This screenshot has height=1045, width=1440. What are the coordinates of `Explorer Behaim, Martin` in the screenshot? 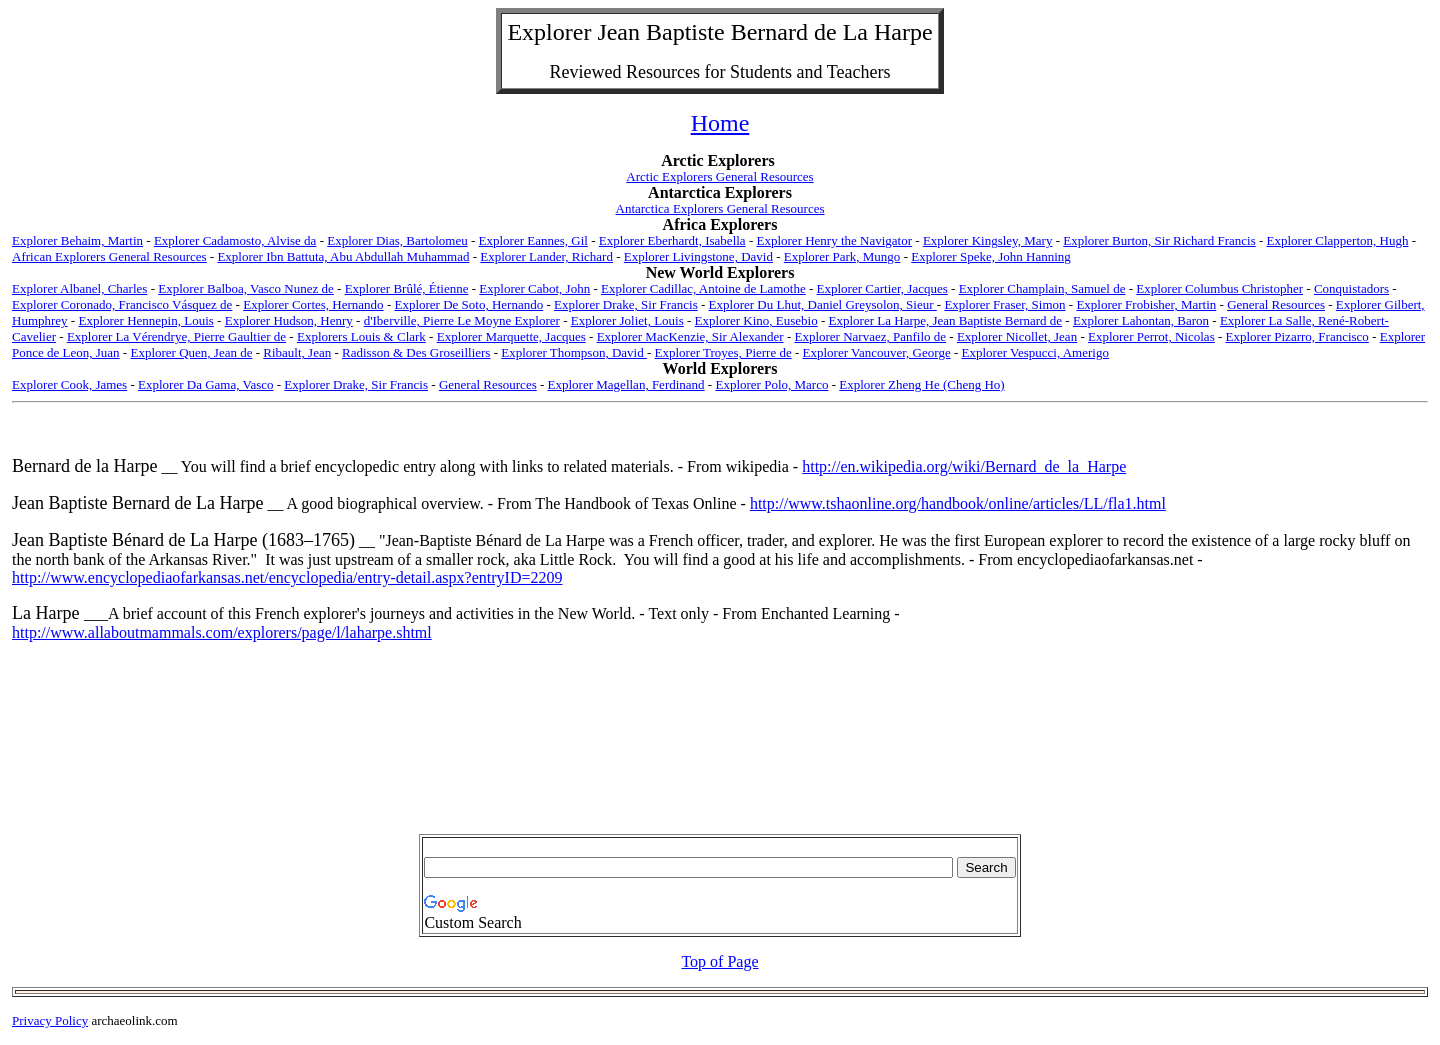 It's located at (77, 240).